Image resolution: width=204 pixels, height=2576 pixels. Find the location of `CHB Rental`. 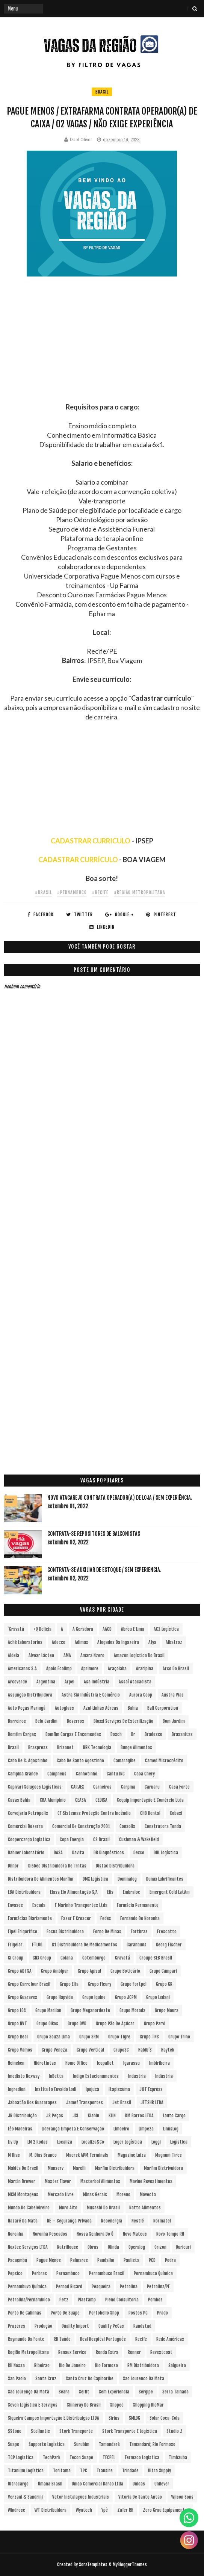

CHB Rental is located at coordinates (150, 1813).